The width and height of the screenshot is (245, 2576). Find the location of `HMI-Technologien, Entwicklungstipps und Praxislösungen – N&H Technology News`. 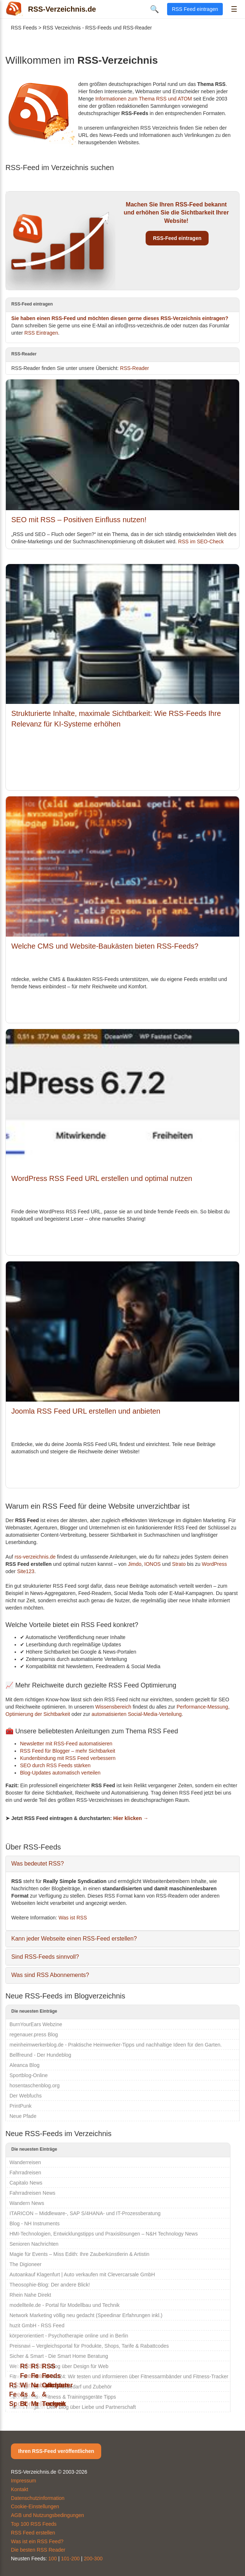

HMI-Technologien, Entwicklungstipps und Praxislösungen – N&H Technology News is located at coordinates (103, 2234).